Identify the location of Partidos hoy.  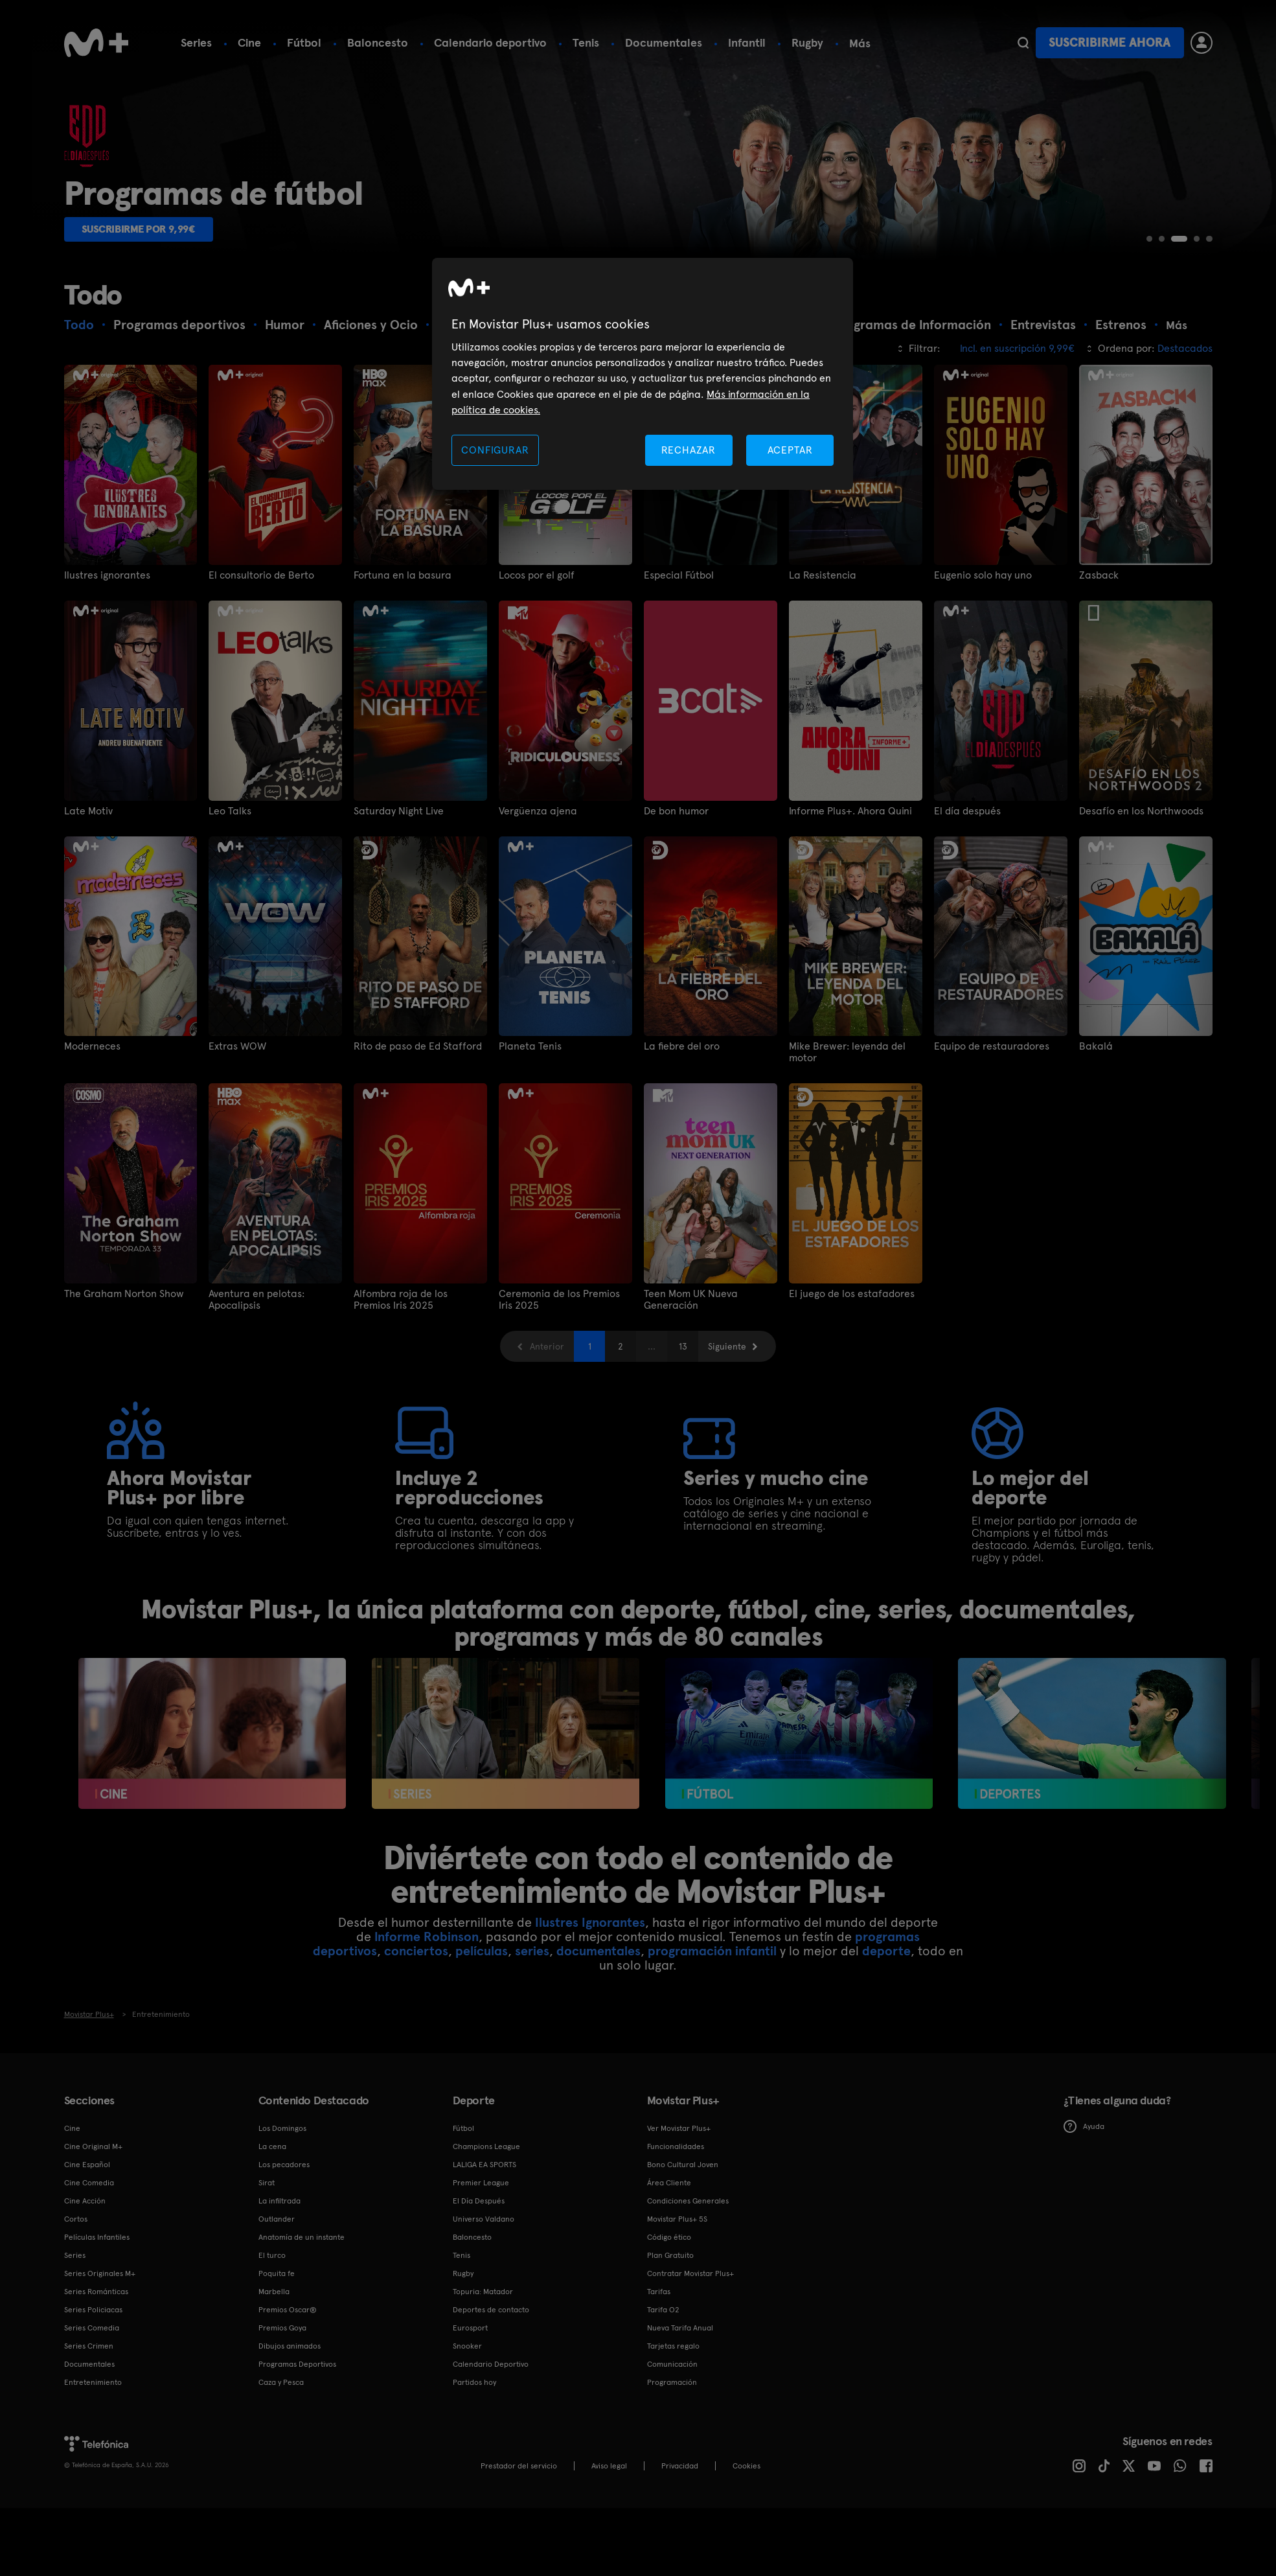
(474, 2509).